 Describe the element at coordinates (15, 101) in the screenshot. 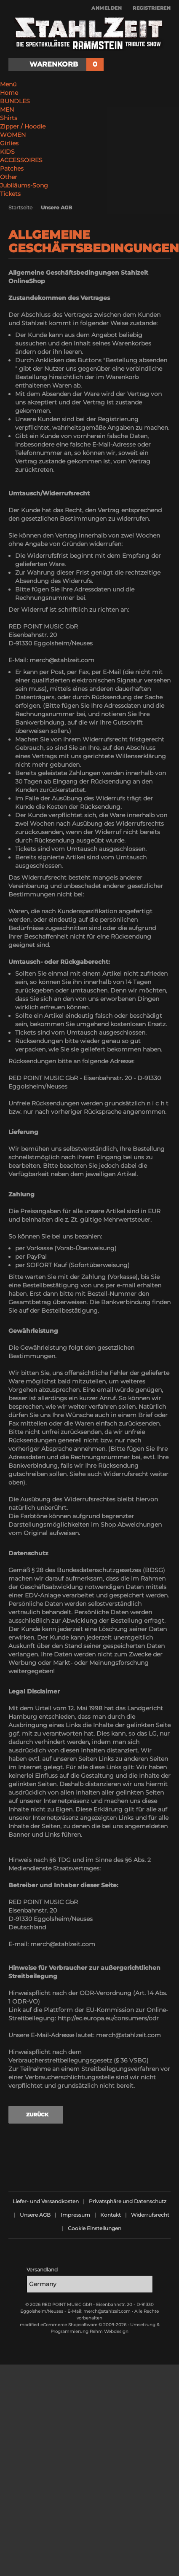

I see `BUNDLES` at that location.